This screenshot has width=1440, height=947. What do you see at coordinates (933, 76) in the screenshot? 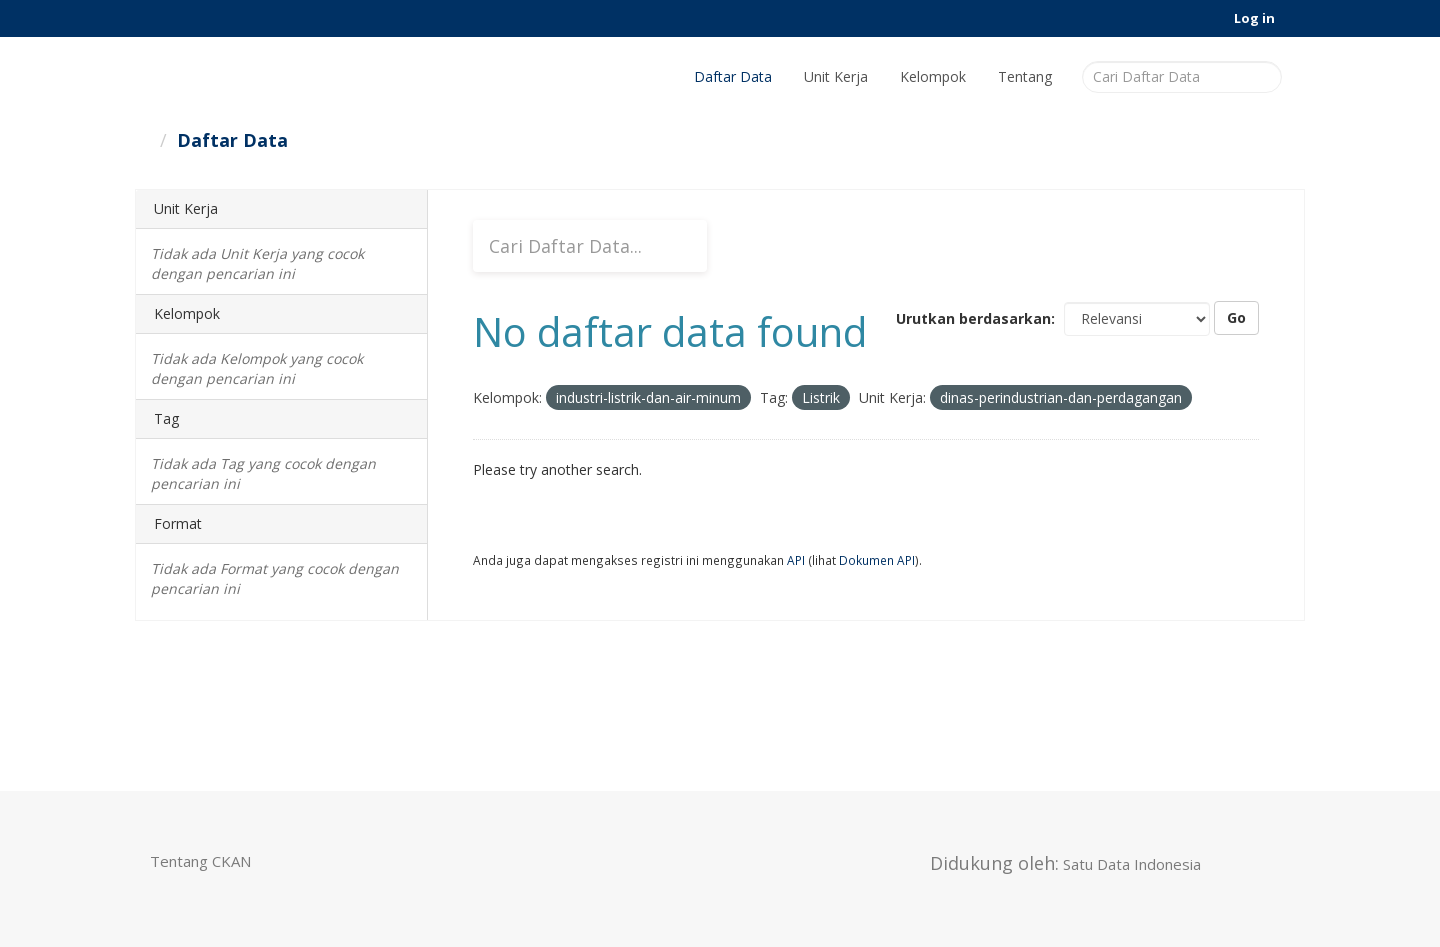
I see `Kelompok` at bounding box center [933, 76].